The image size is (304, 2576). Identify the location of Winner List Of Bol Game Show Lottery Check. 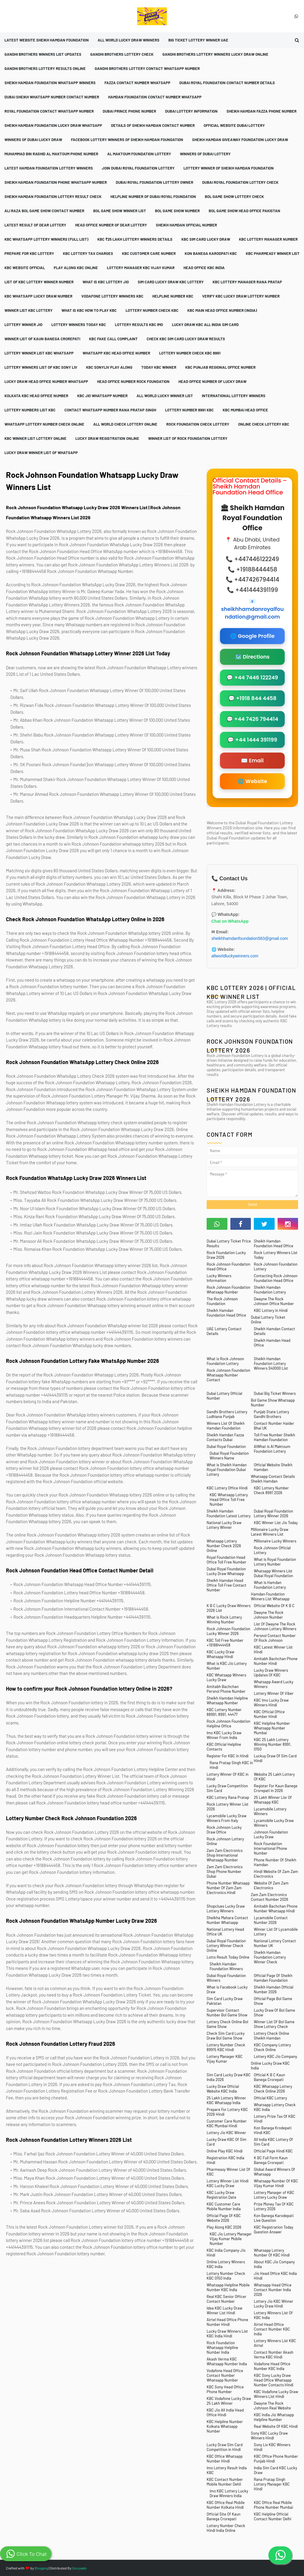
(274, 2024).